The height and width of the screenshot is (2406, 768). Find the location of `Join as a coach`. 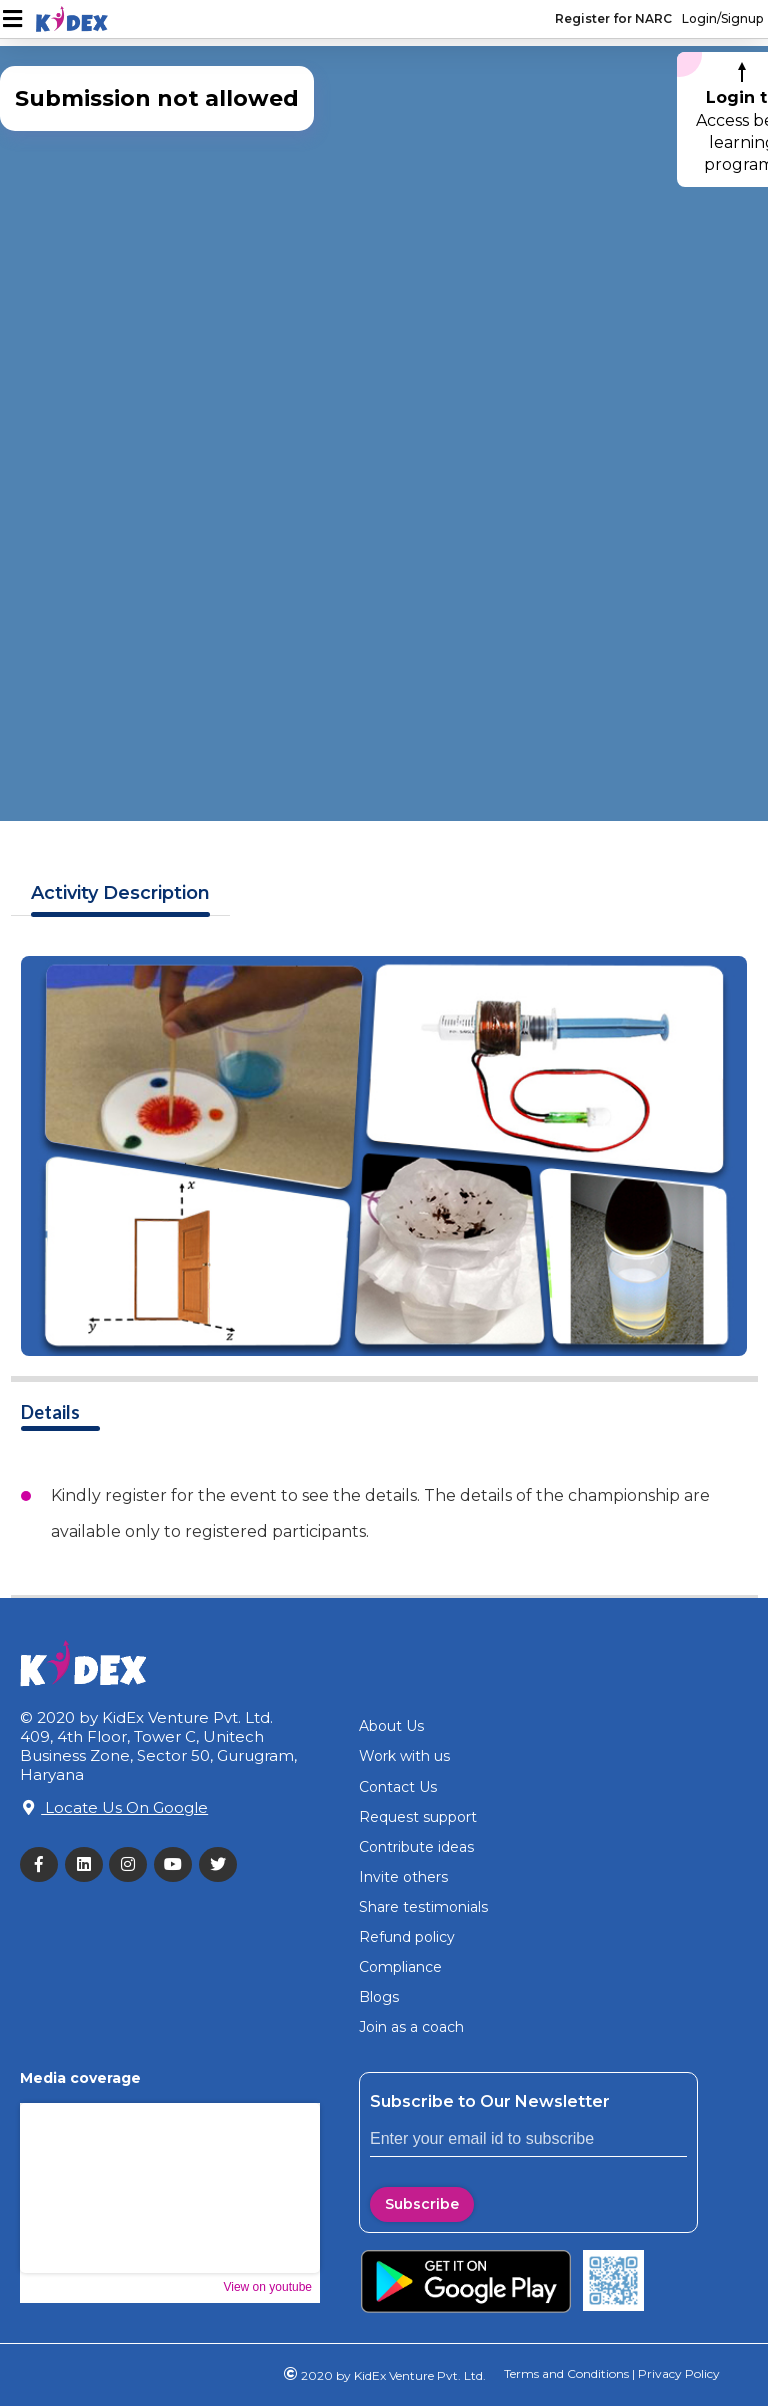

Join as a coach is located at coordinates (411, 2027).